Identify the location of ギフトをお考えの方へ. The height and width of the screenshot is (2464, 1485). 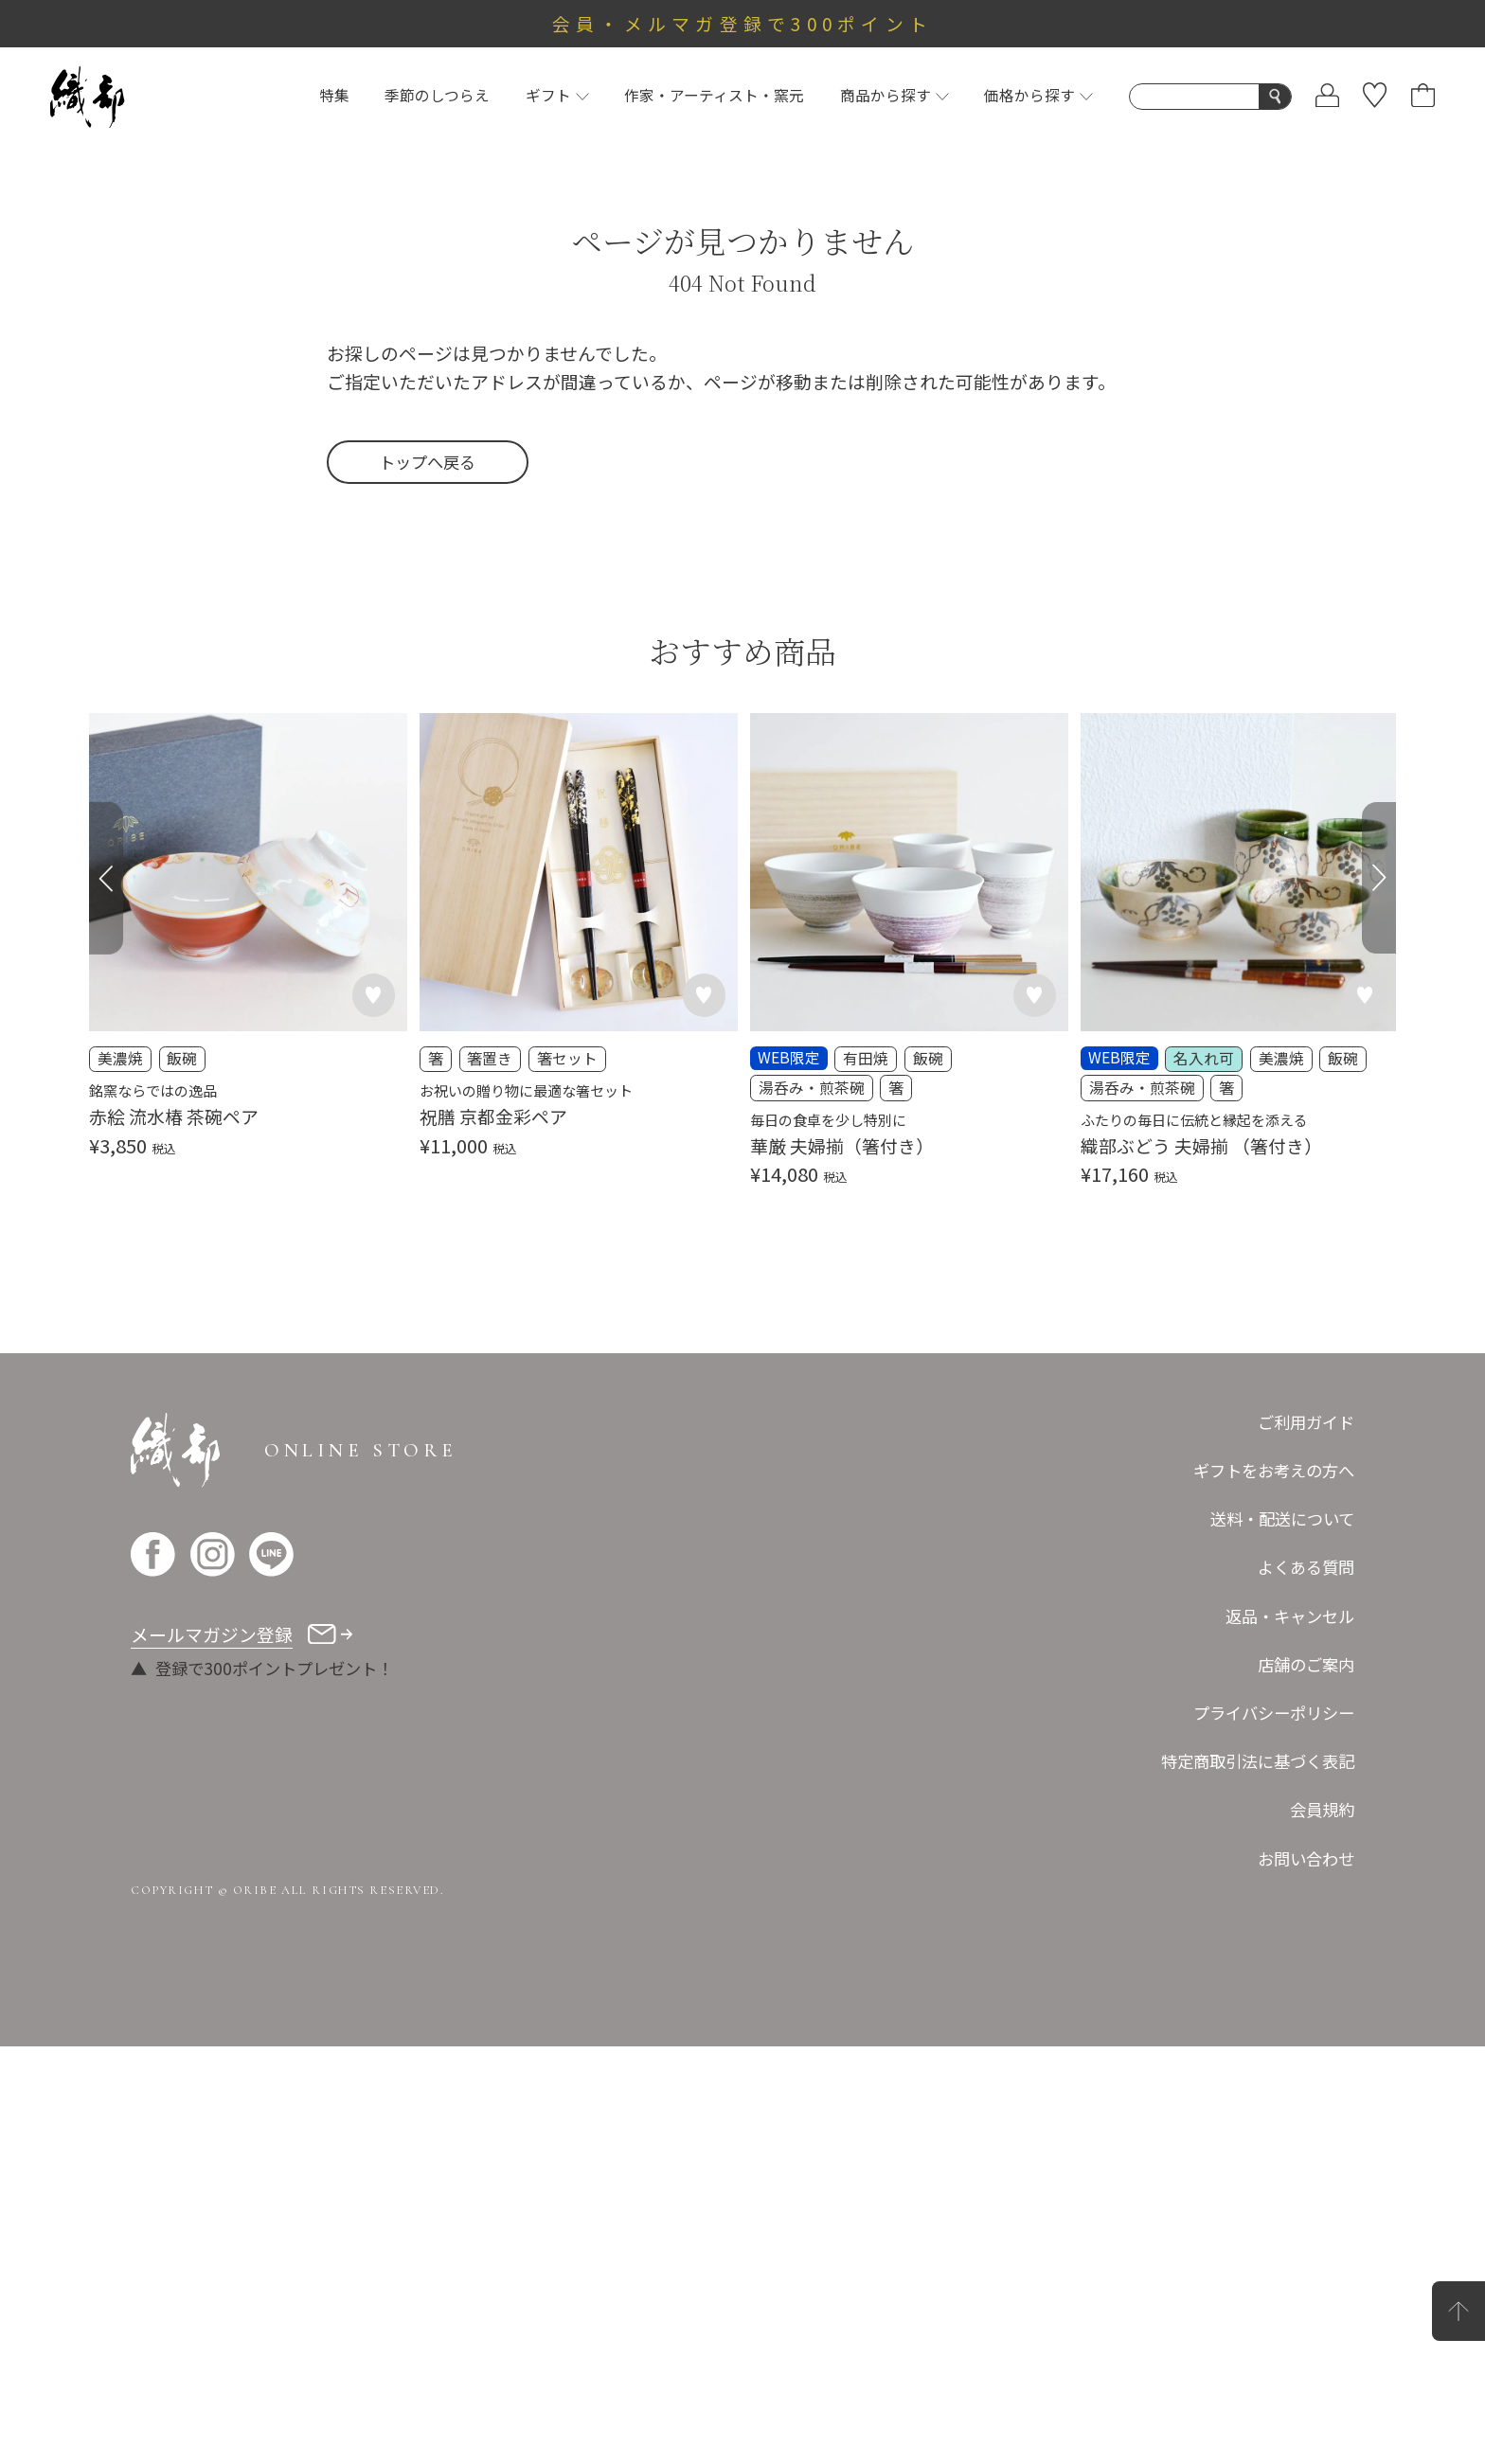
(1273, 1470).